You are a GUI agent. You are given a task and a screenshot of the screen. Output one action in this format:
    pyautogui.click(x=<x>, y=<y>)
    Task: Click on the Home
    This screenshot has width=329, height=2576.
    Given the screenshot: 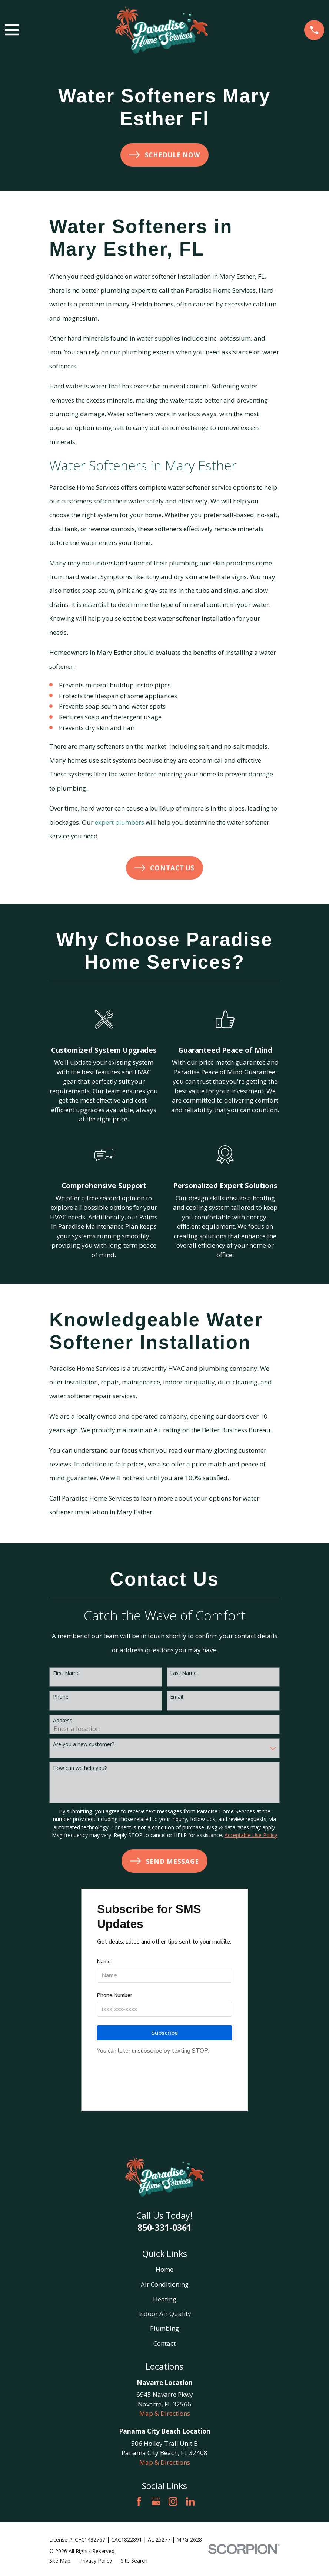 What is the action you would take?
    pyautogui.click(x=164, y=2269)
    